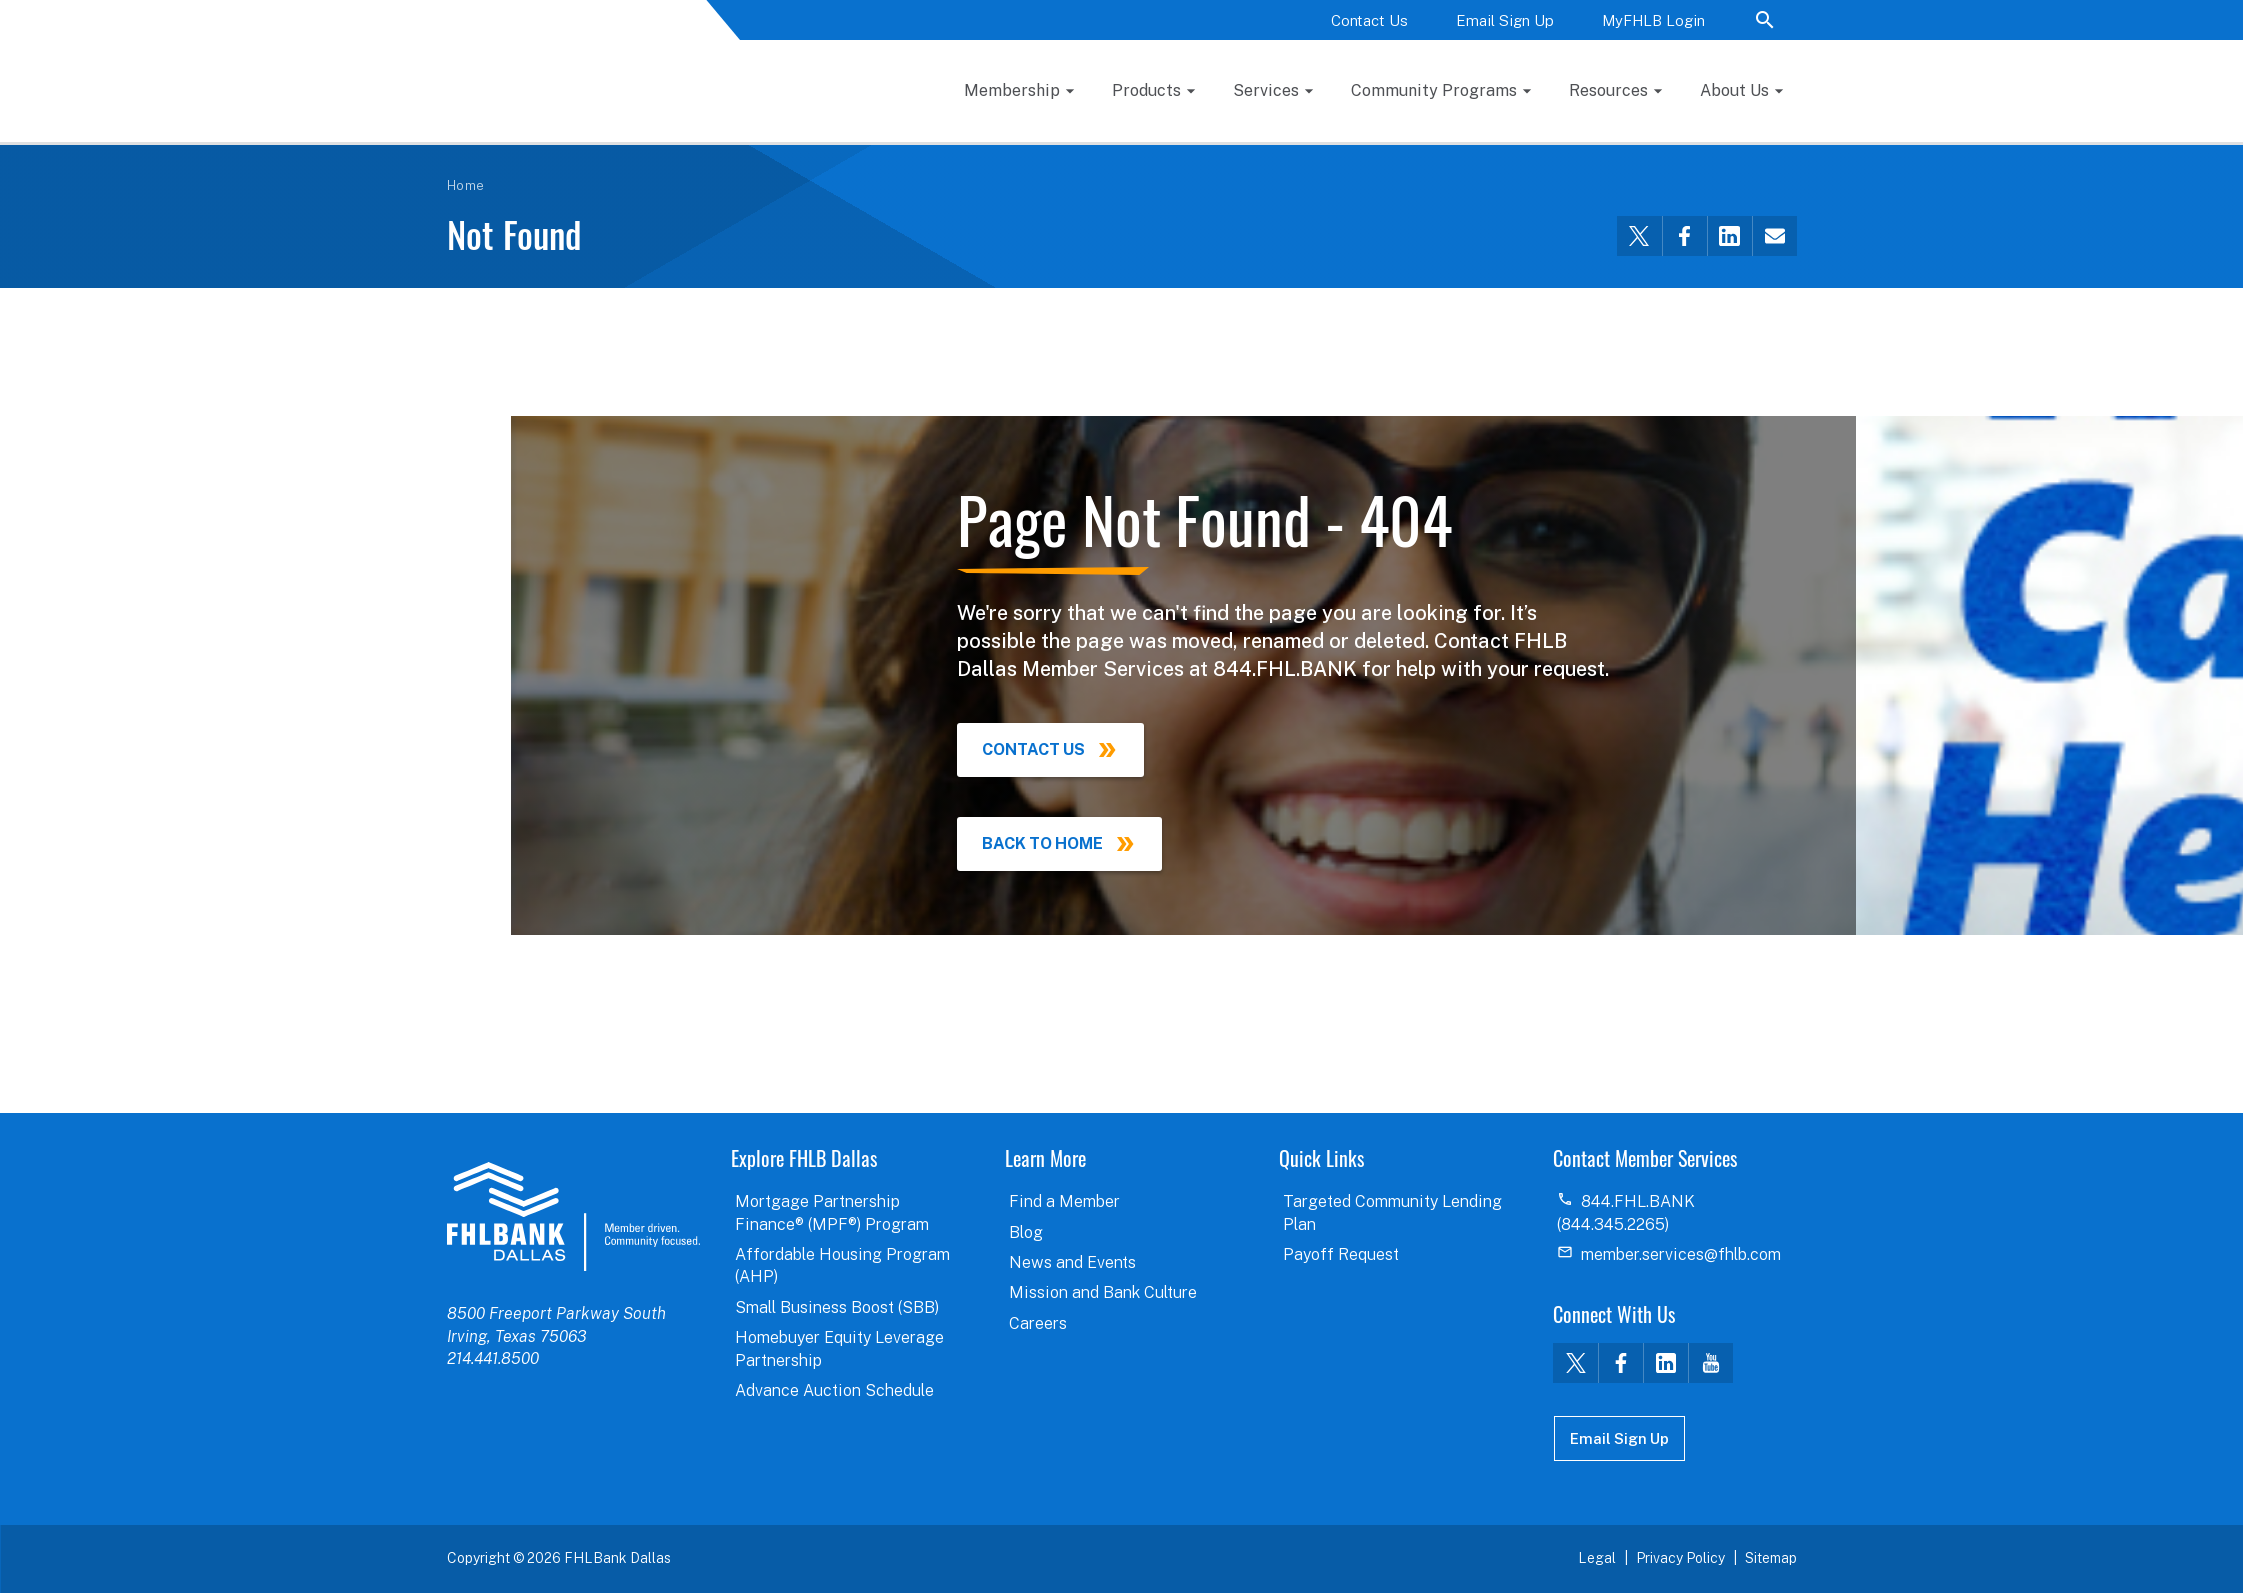 The width and height of the screenshot is (2243, 1593). I want to click on Membership, so click(1012, 90).